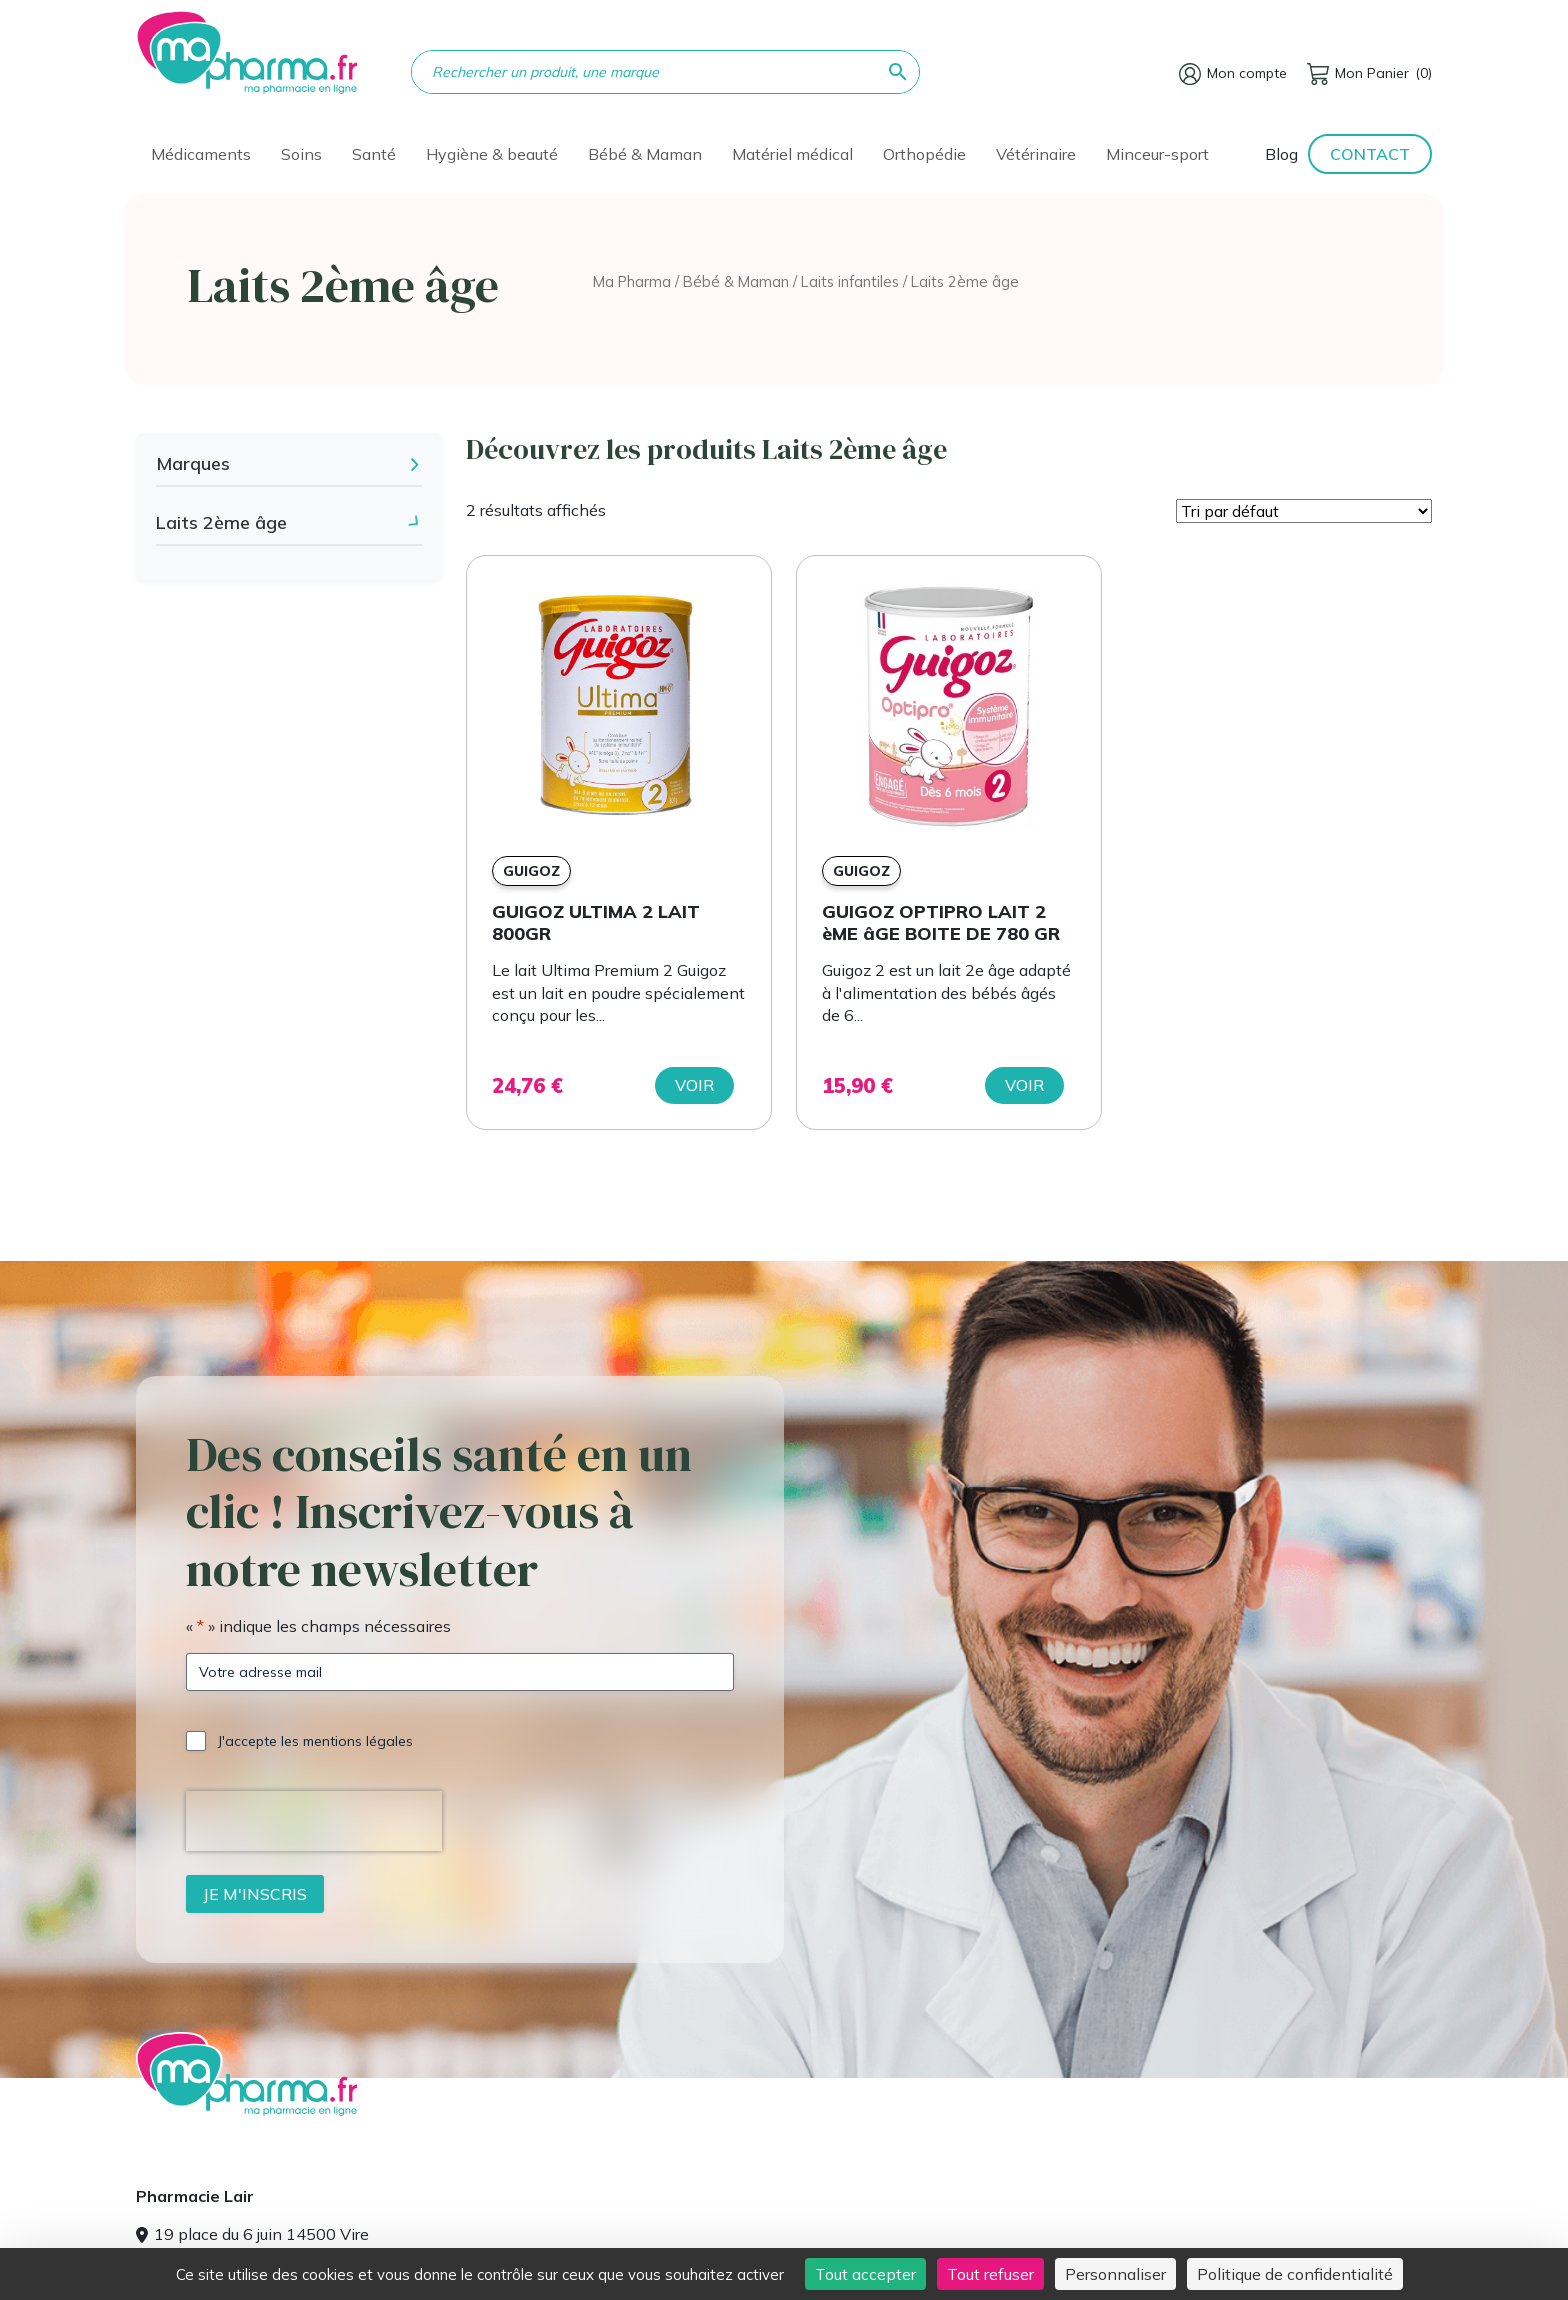  I want to click on Matériel médical, so click(792, 154).